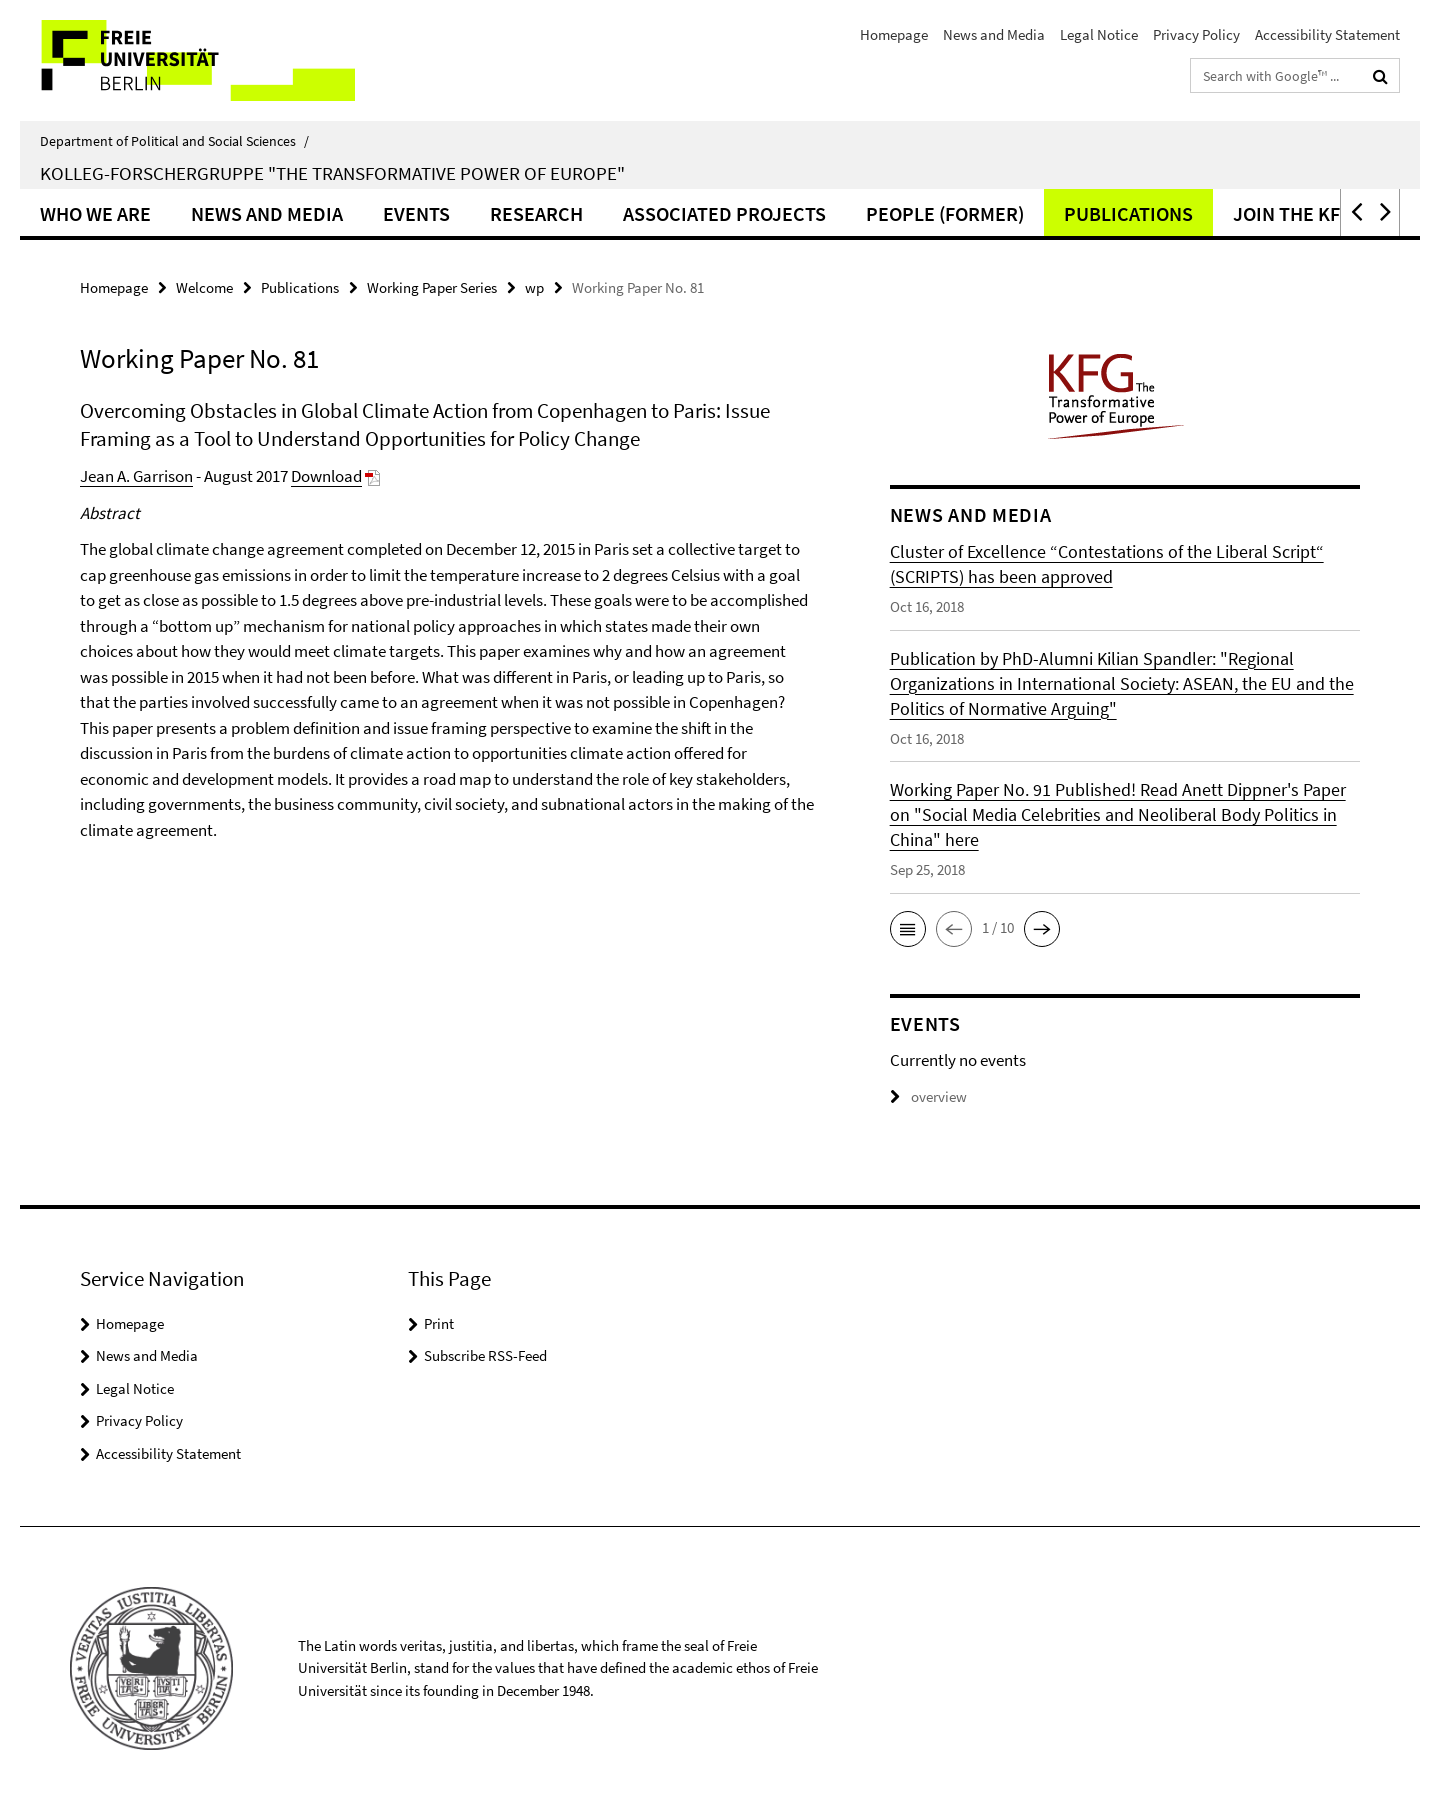 This screenshot has height=1810, width=1440. I want to click on Events, so click(416, 213).